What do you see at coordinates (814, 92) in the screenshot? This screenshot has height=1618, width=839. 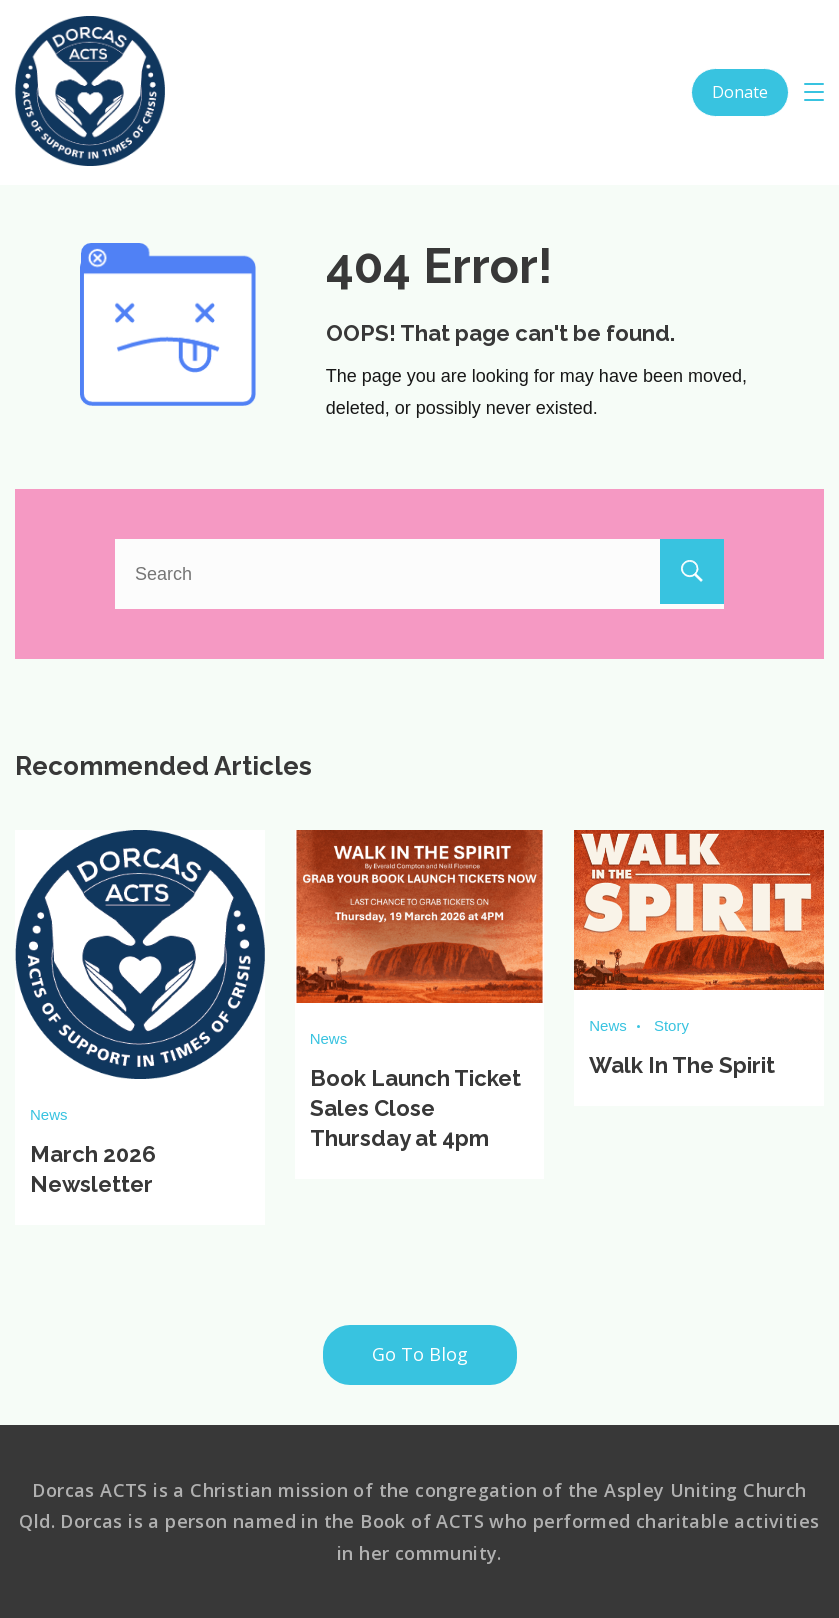 I see `[Menu]` at bounding box center [814, 92].